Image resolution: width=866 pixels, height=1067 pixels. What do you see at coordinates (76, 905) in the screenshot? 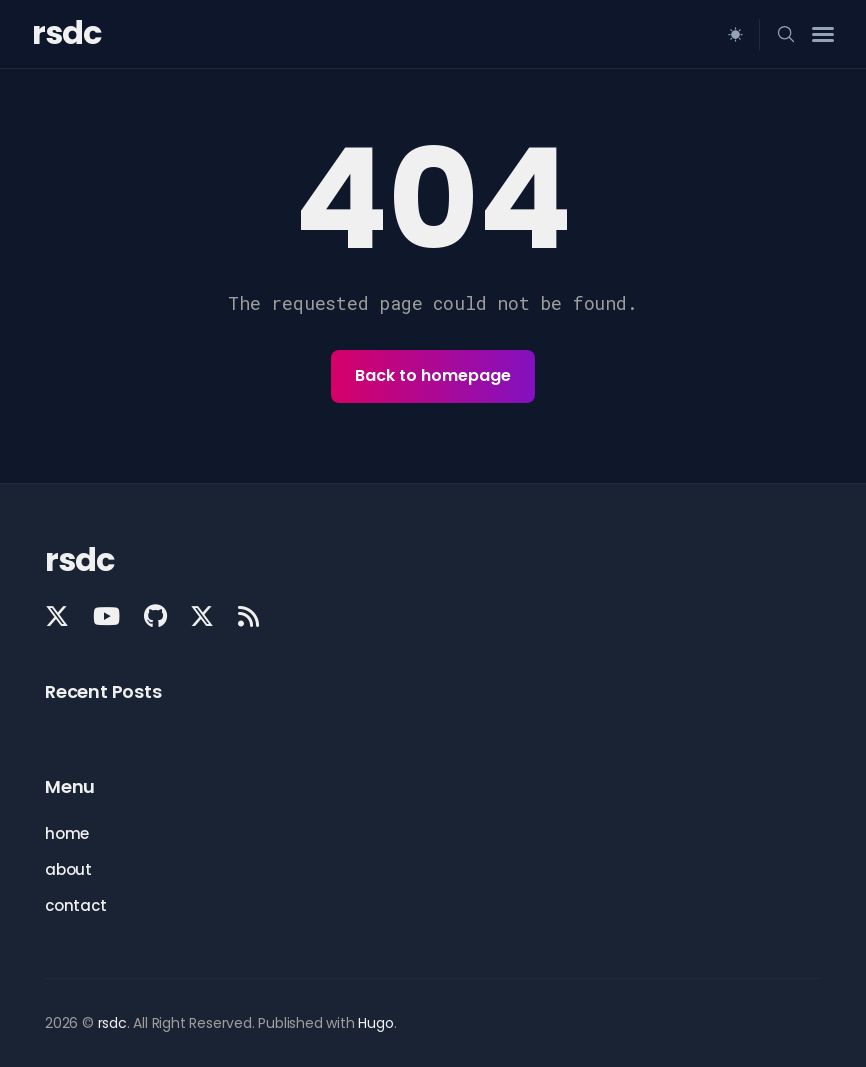
I see `contact` at bounding box center [76, 905].